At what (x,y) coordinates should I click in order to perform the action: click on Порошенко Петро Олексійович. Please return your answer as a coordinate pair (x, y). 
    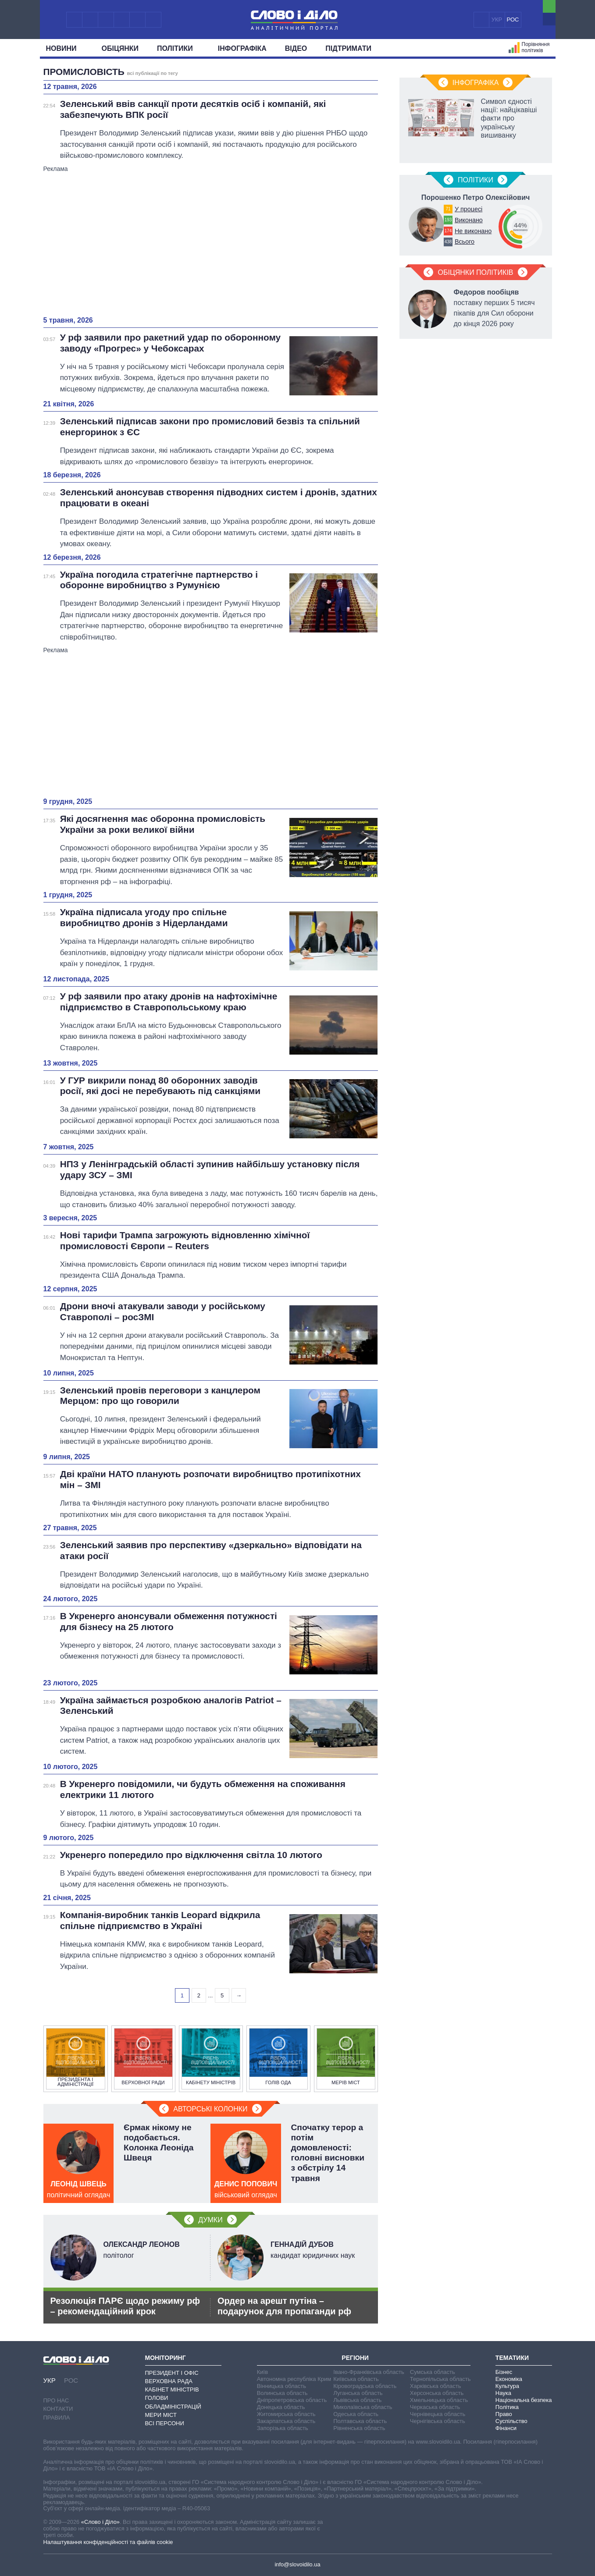
    Looking at the image, I should click on (475, 197).